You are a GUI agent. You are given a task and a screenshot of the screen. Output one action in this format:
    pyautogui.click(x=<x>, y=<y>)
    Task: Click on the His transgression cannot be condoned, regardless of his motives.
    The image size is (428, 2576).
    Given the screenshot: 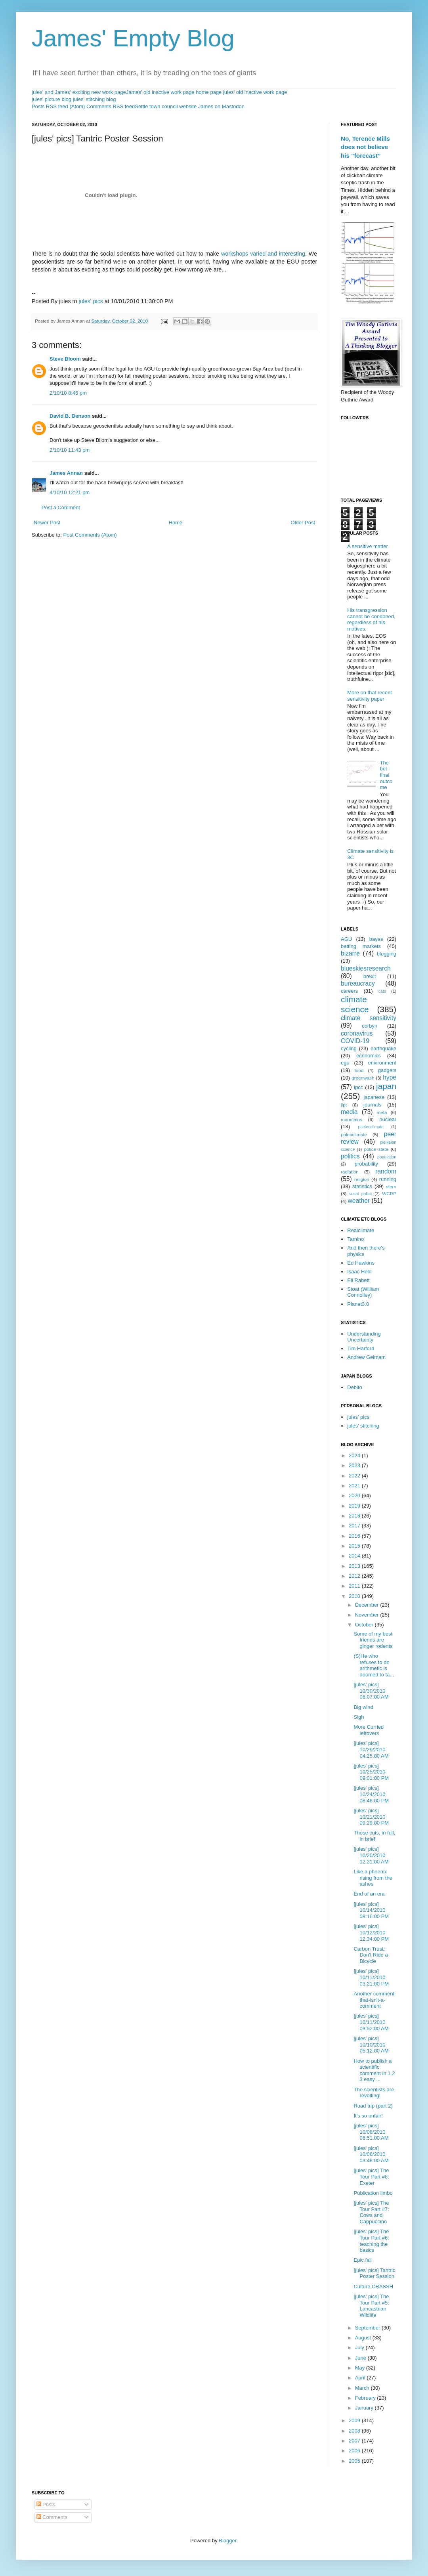 What is the action you would take?
    pyautogui.click(x=371, y=619)
    